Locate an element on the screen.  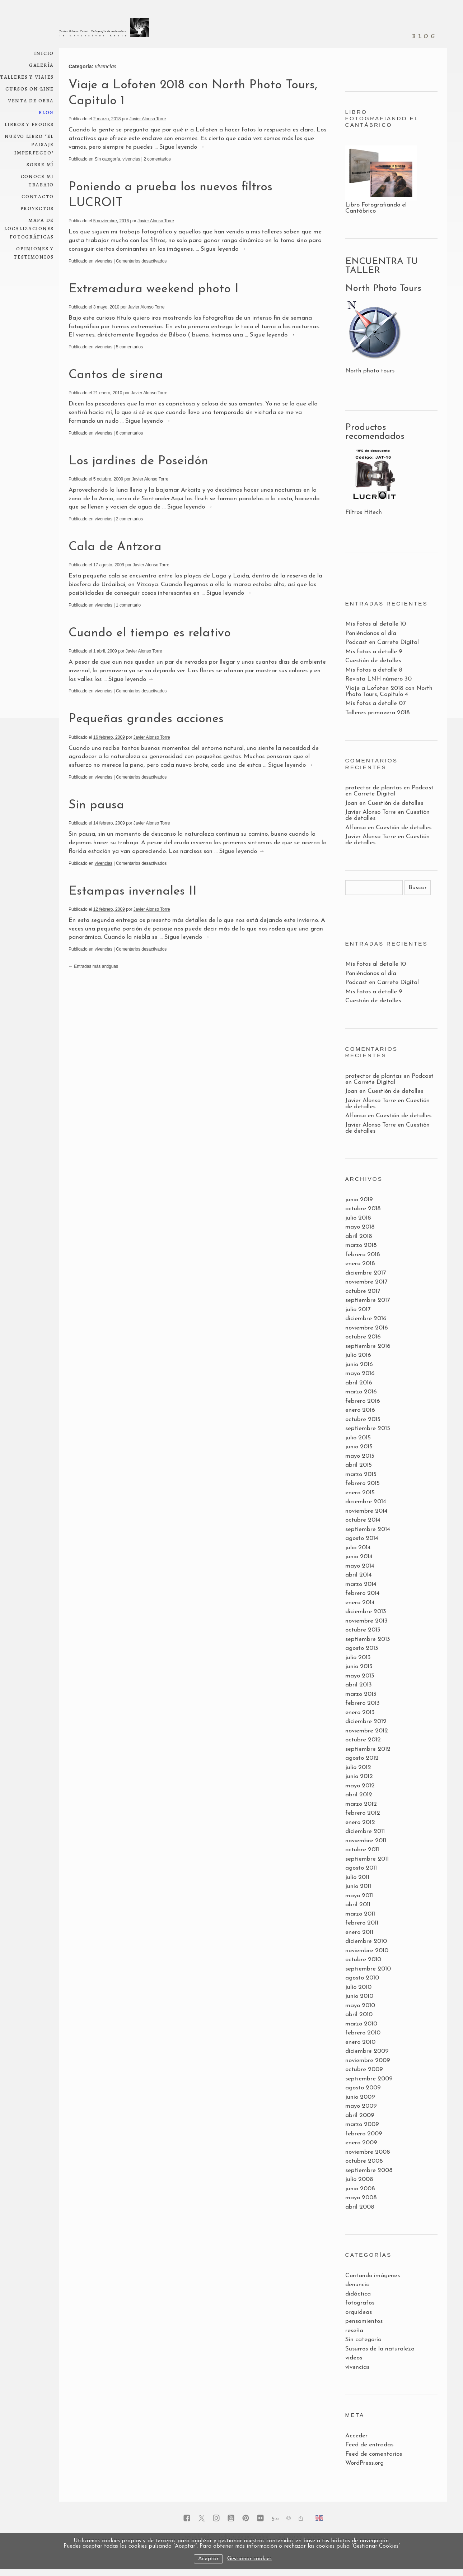
Pequeñas grandes acciones is located at coordinates (146, 719).